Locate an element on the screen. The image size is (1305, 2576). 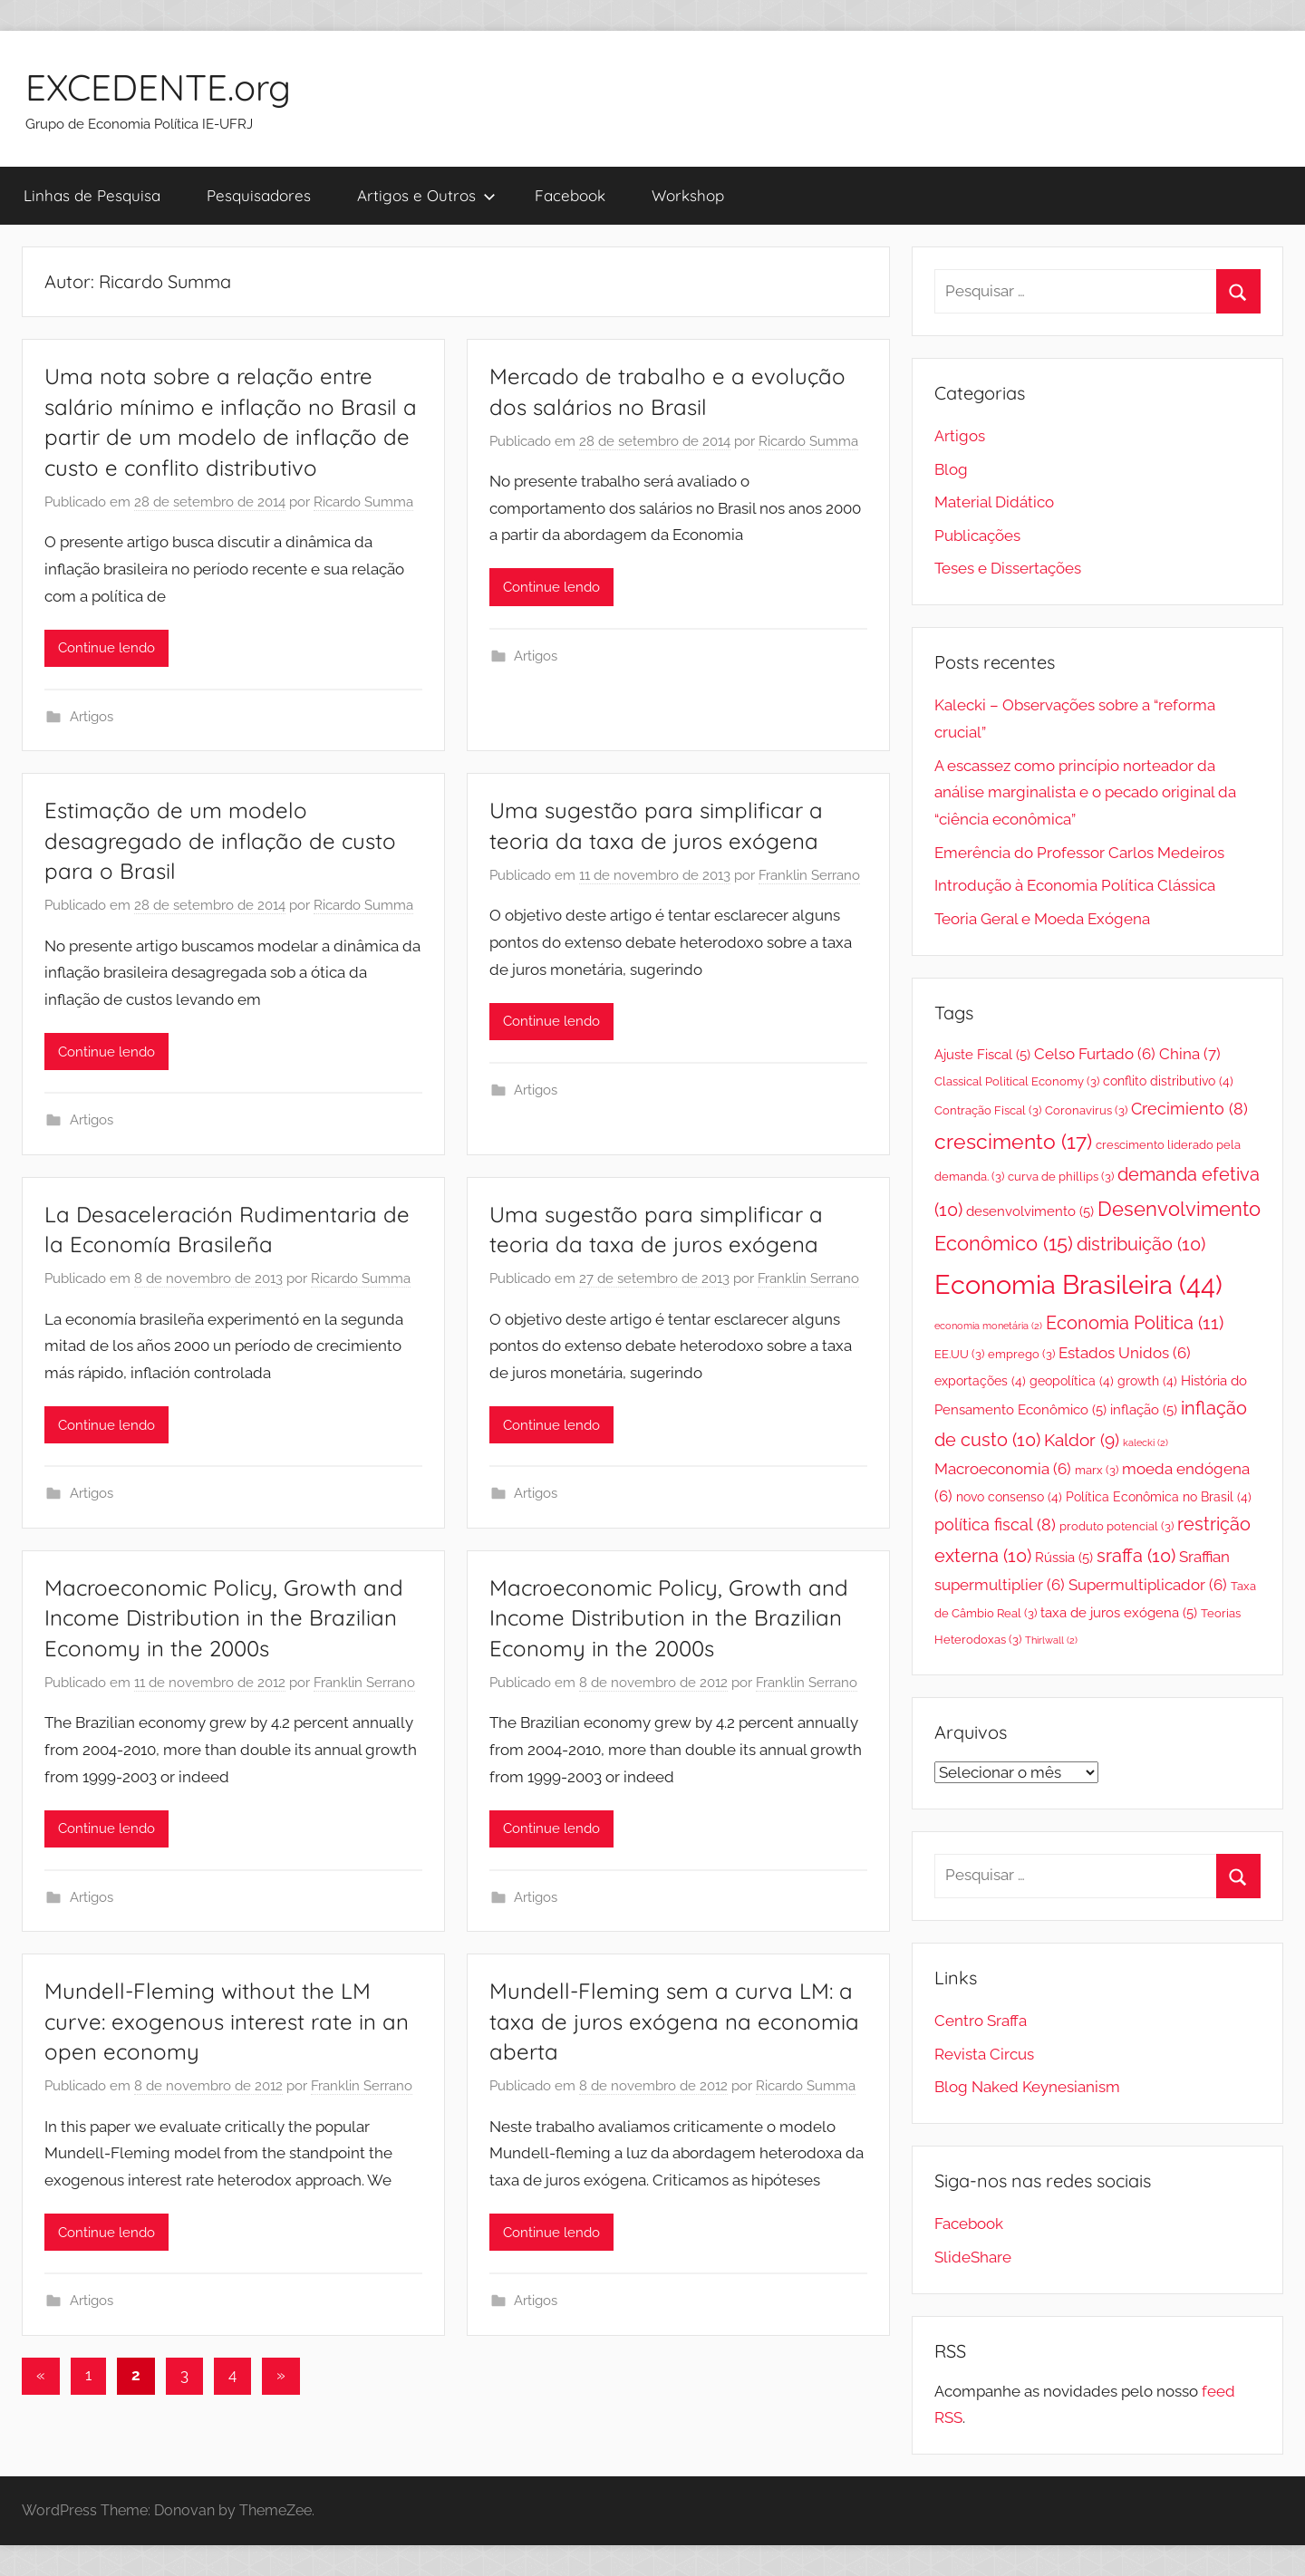
distribuição [distribuição (10 itens)] is located at coordinates (1141, 1244).